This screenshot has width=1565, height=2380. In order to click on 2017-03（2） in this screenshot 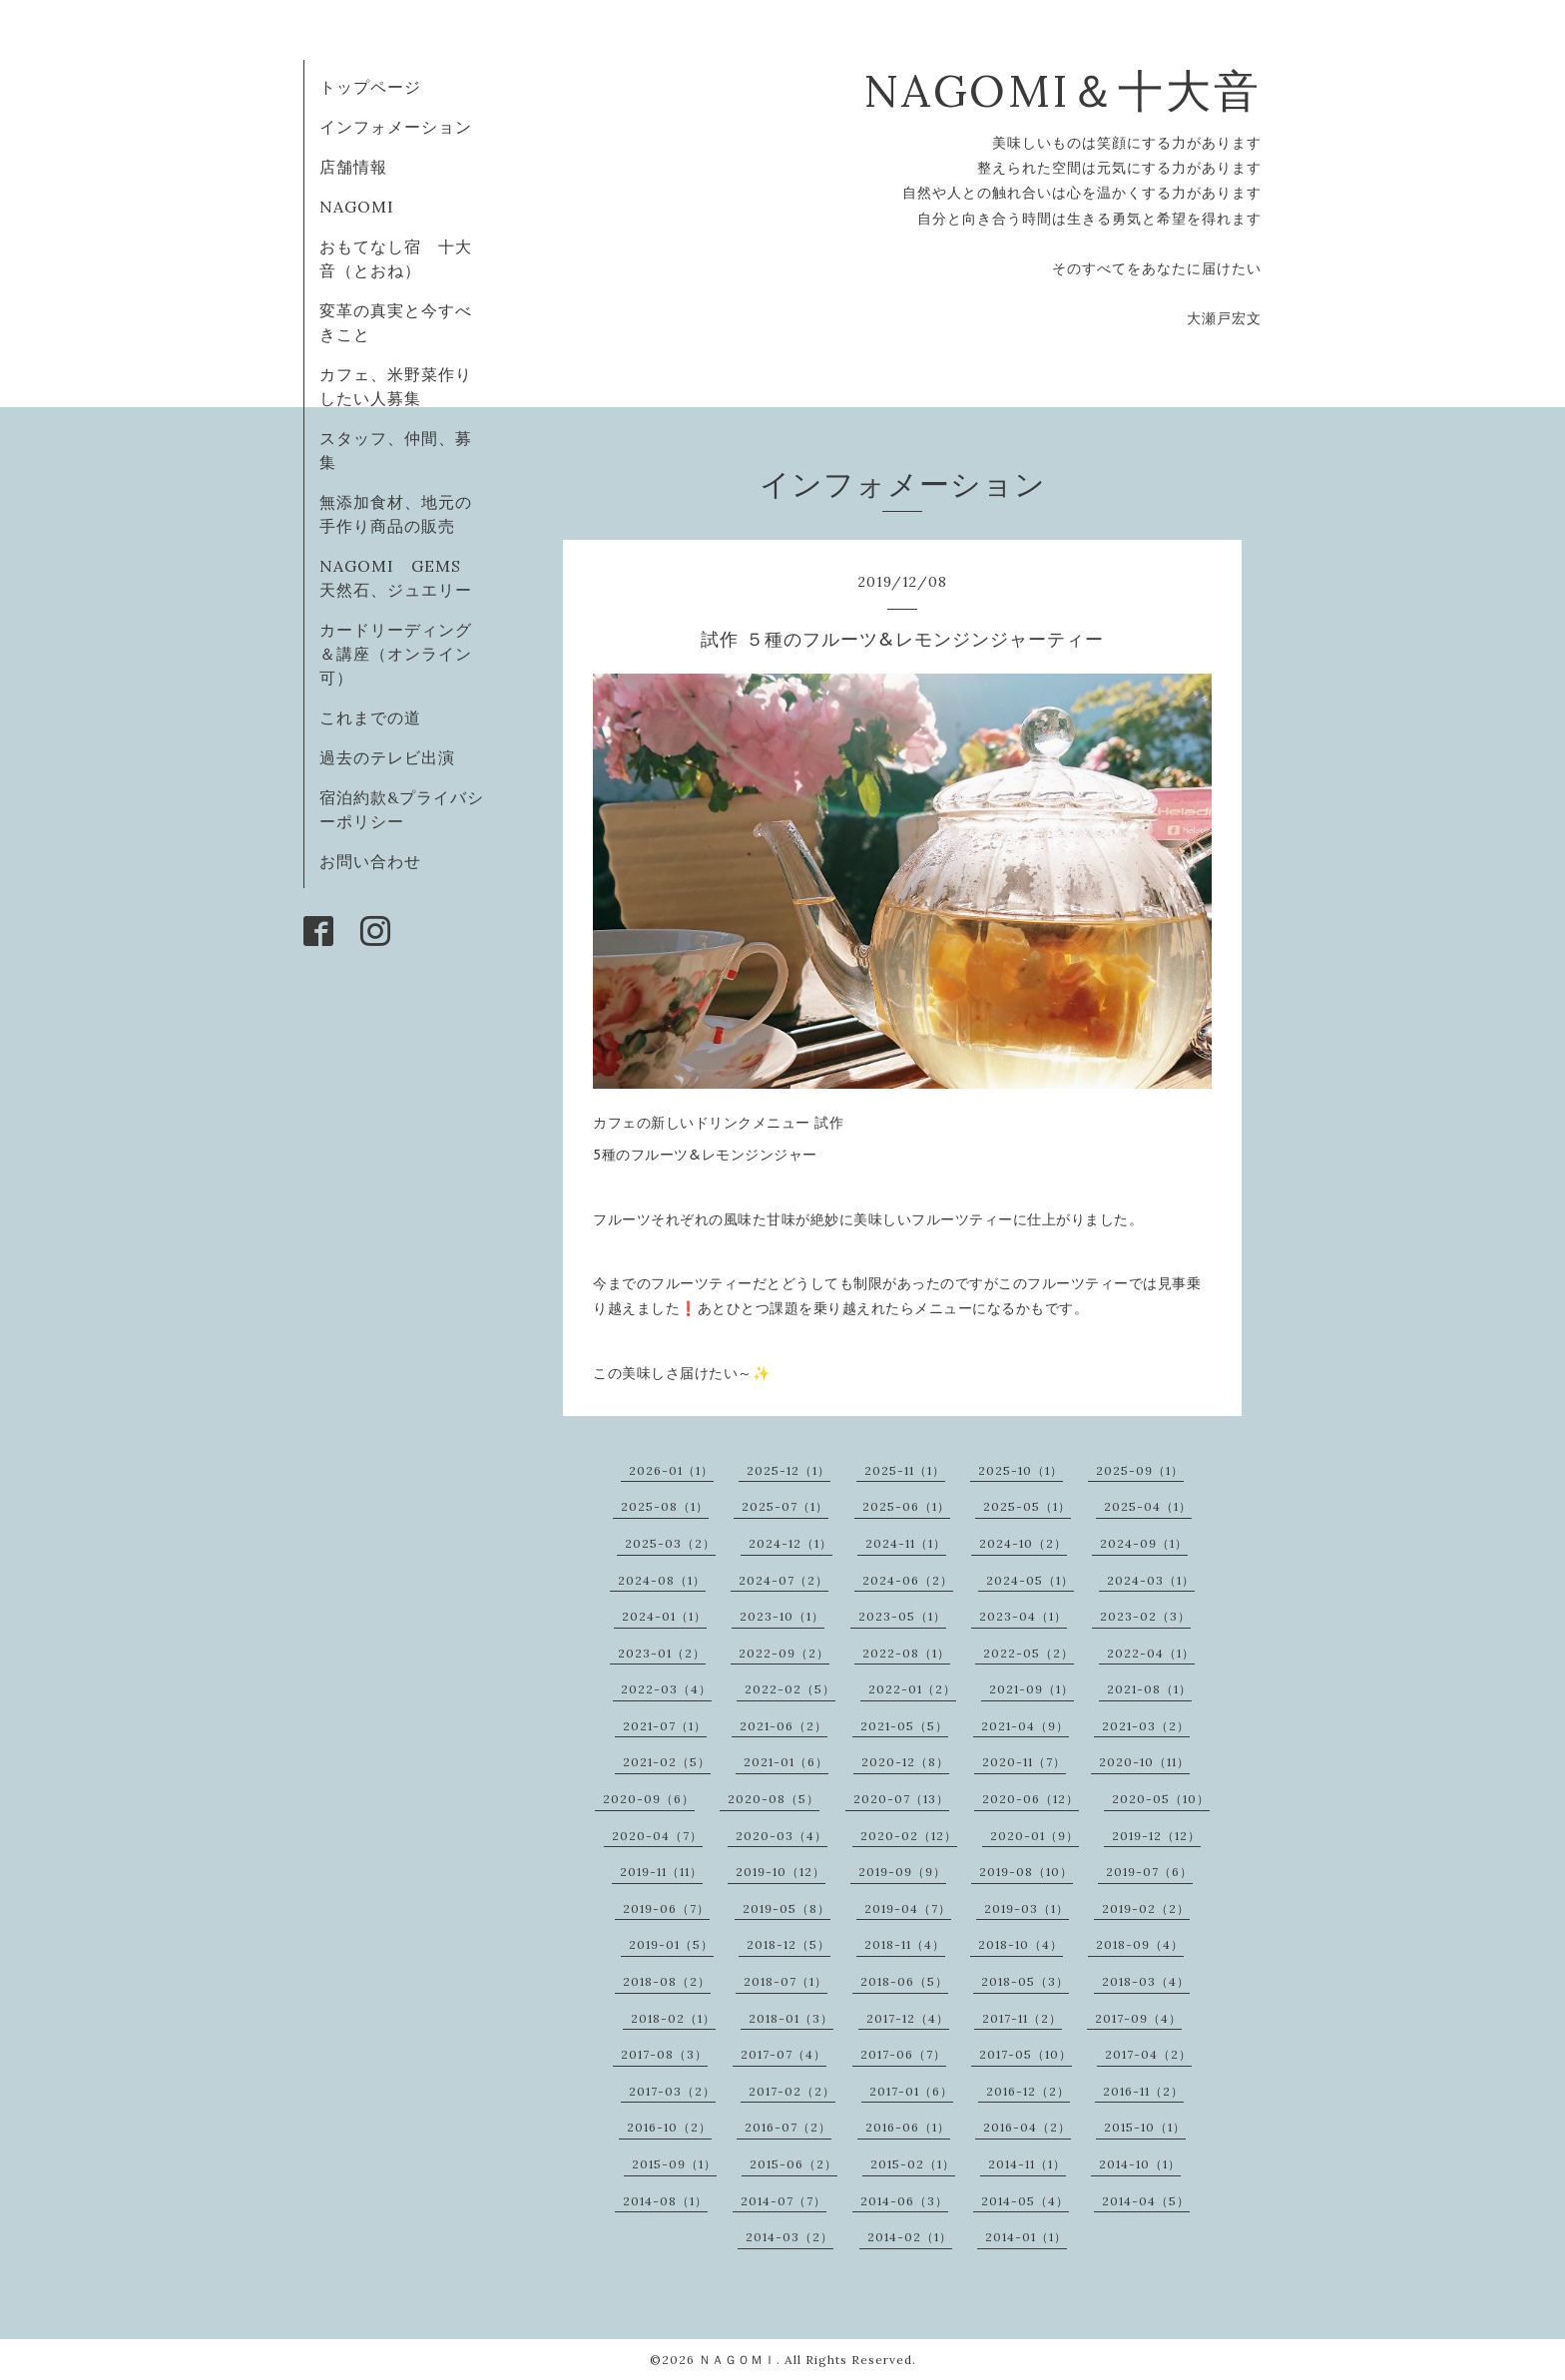, I will do `click(672, 2091)`.